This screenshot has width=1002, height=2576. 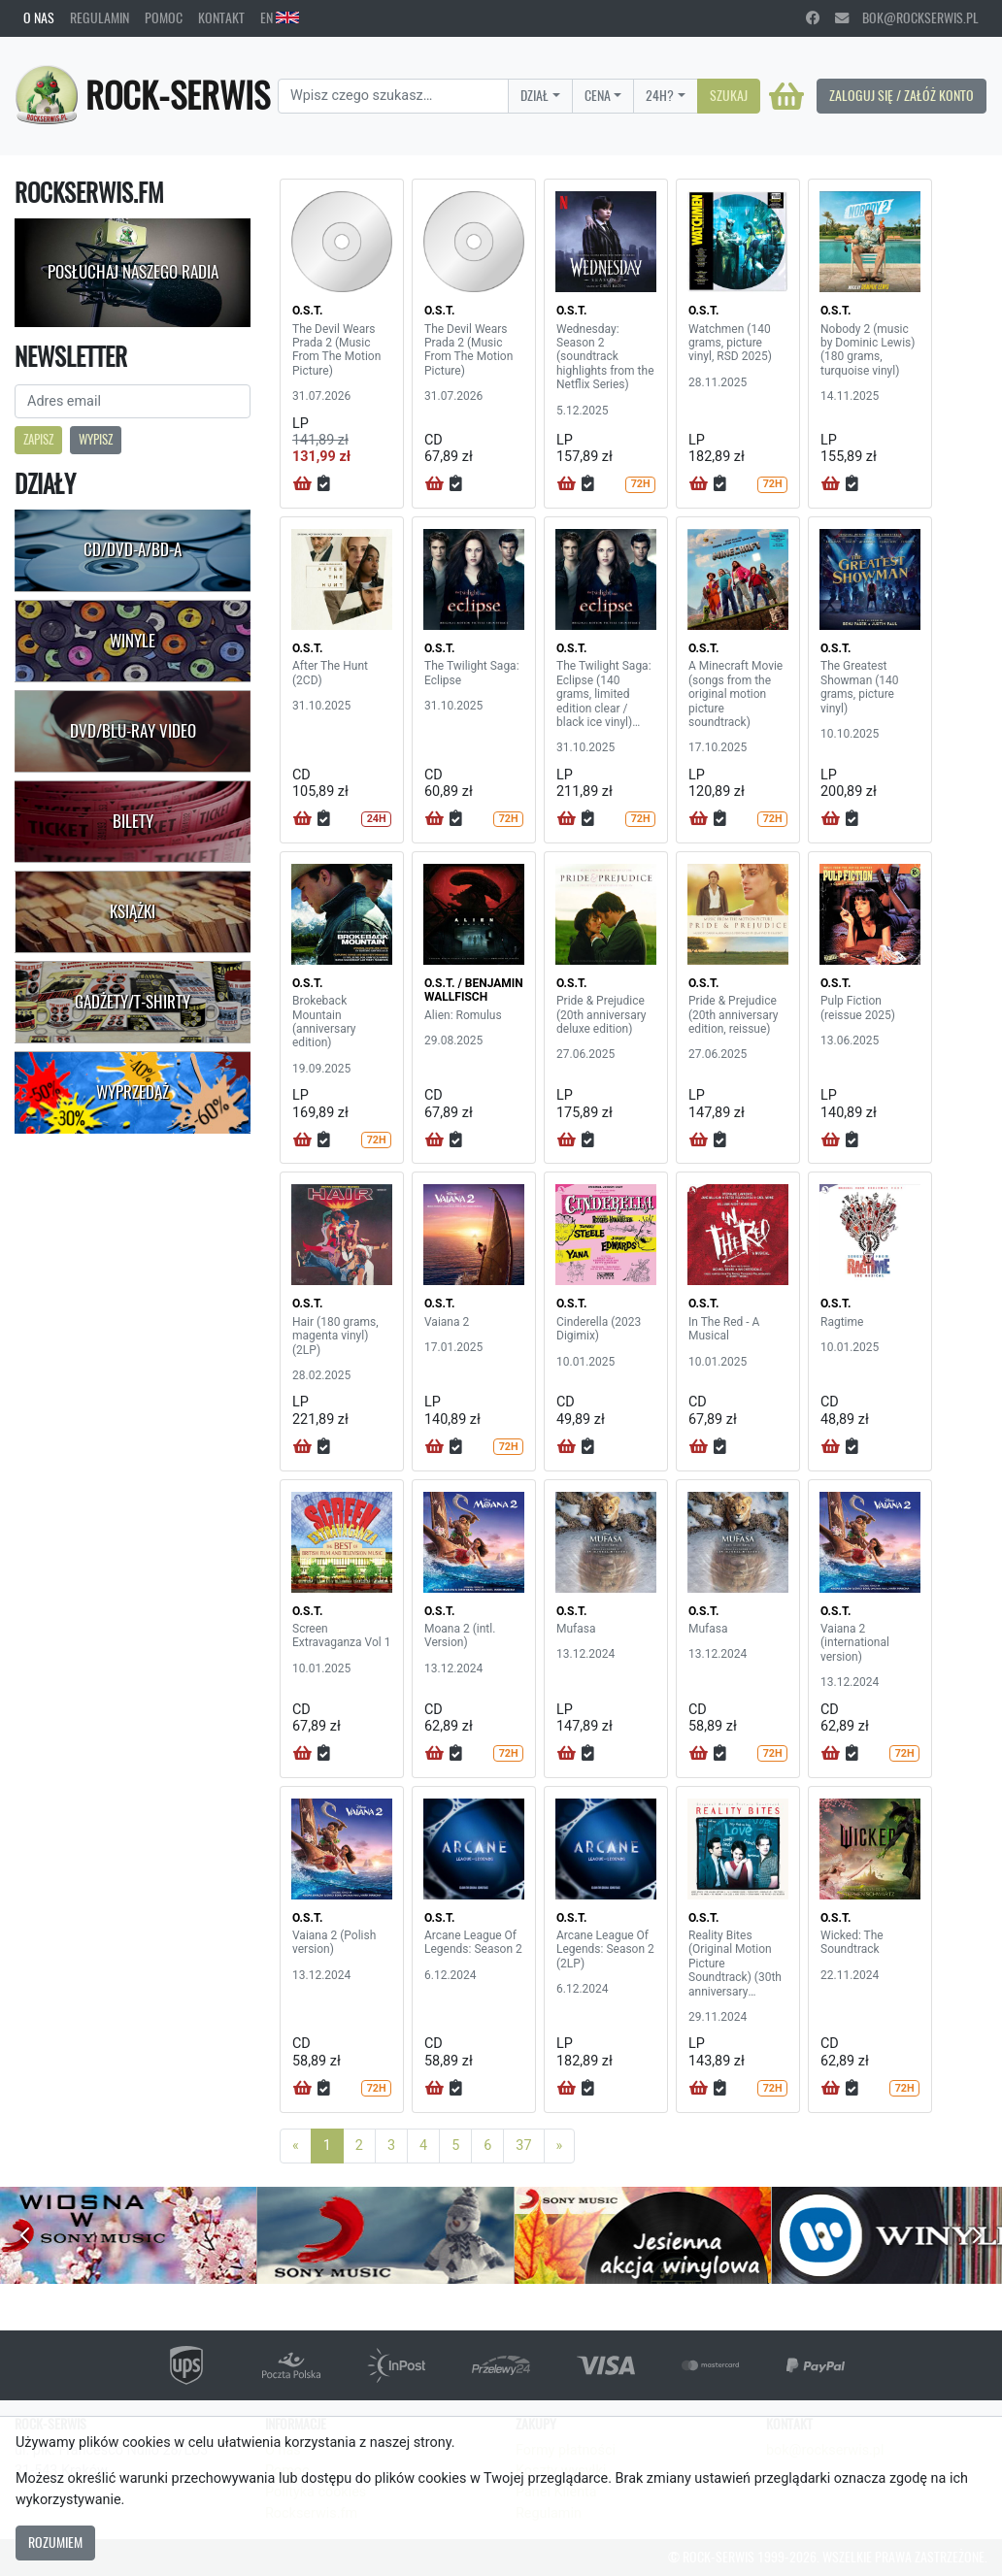 What do you see at coordinates (560, 2146) in the screenshot?
I see `[Next]` at bounding box center [560, 2146].